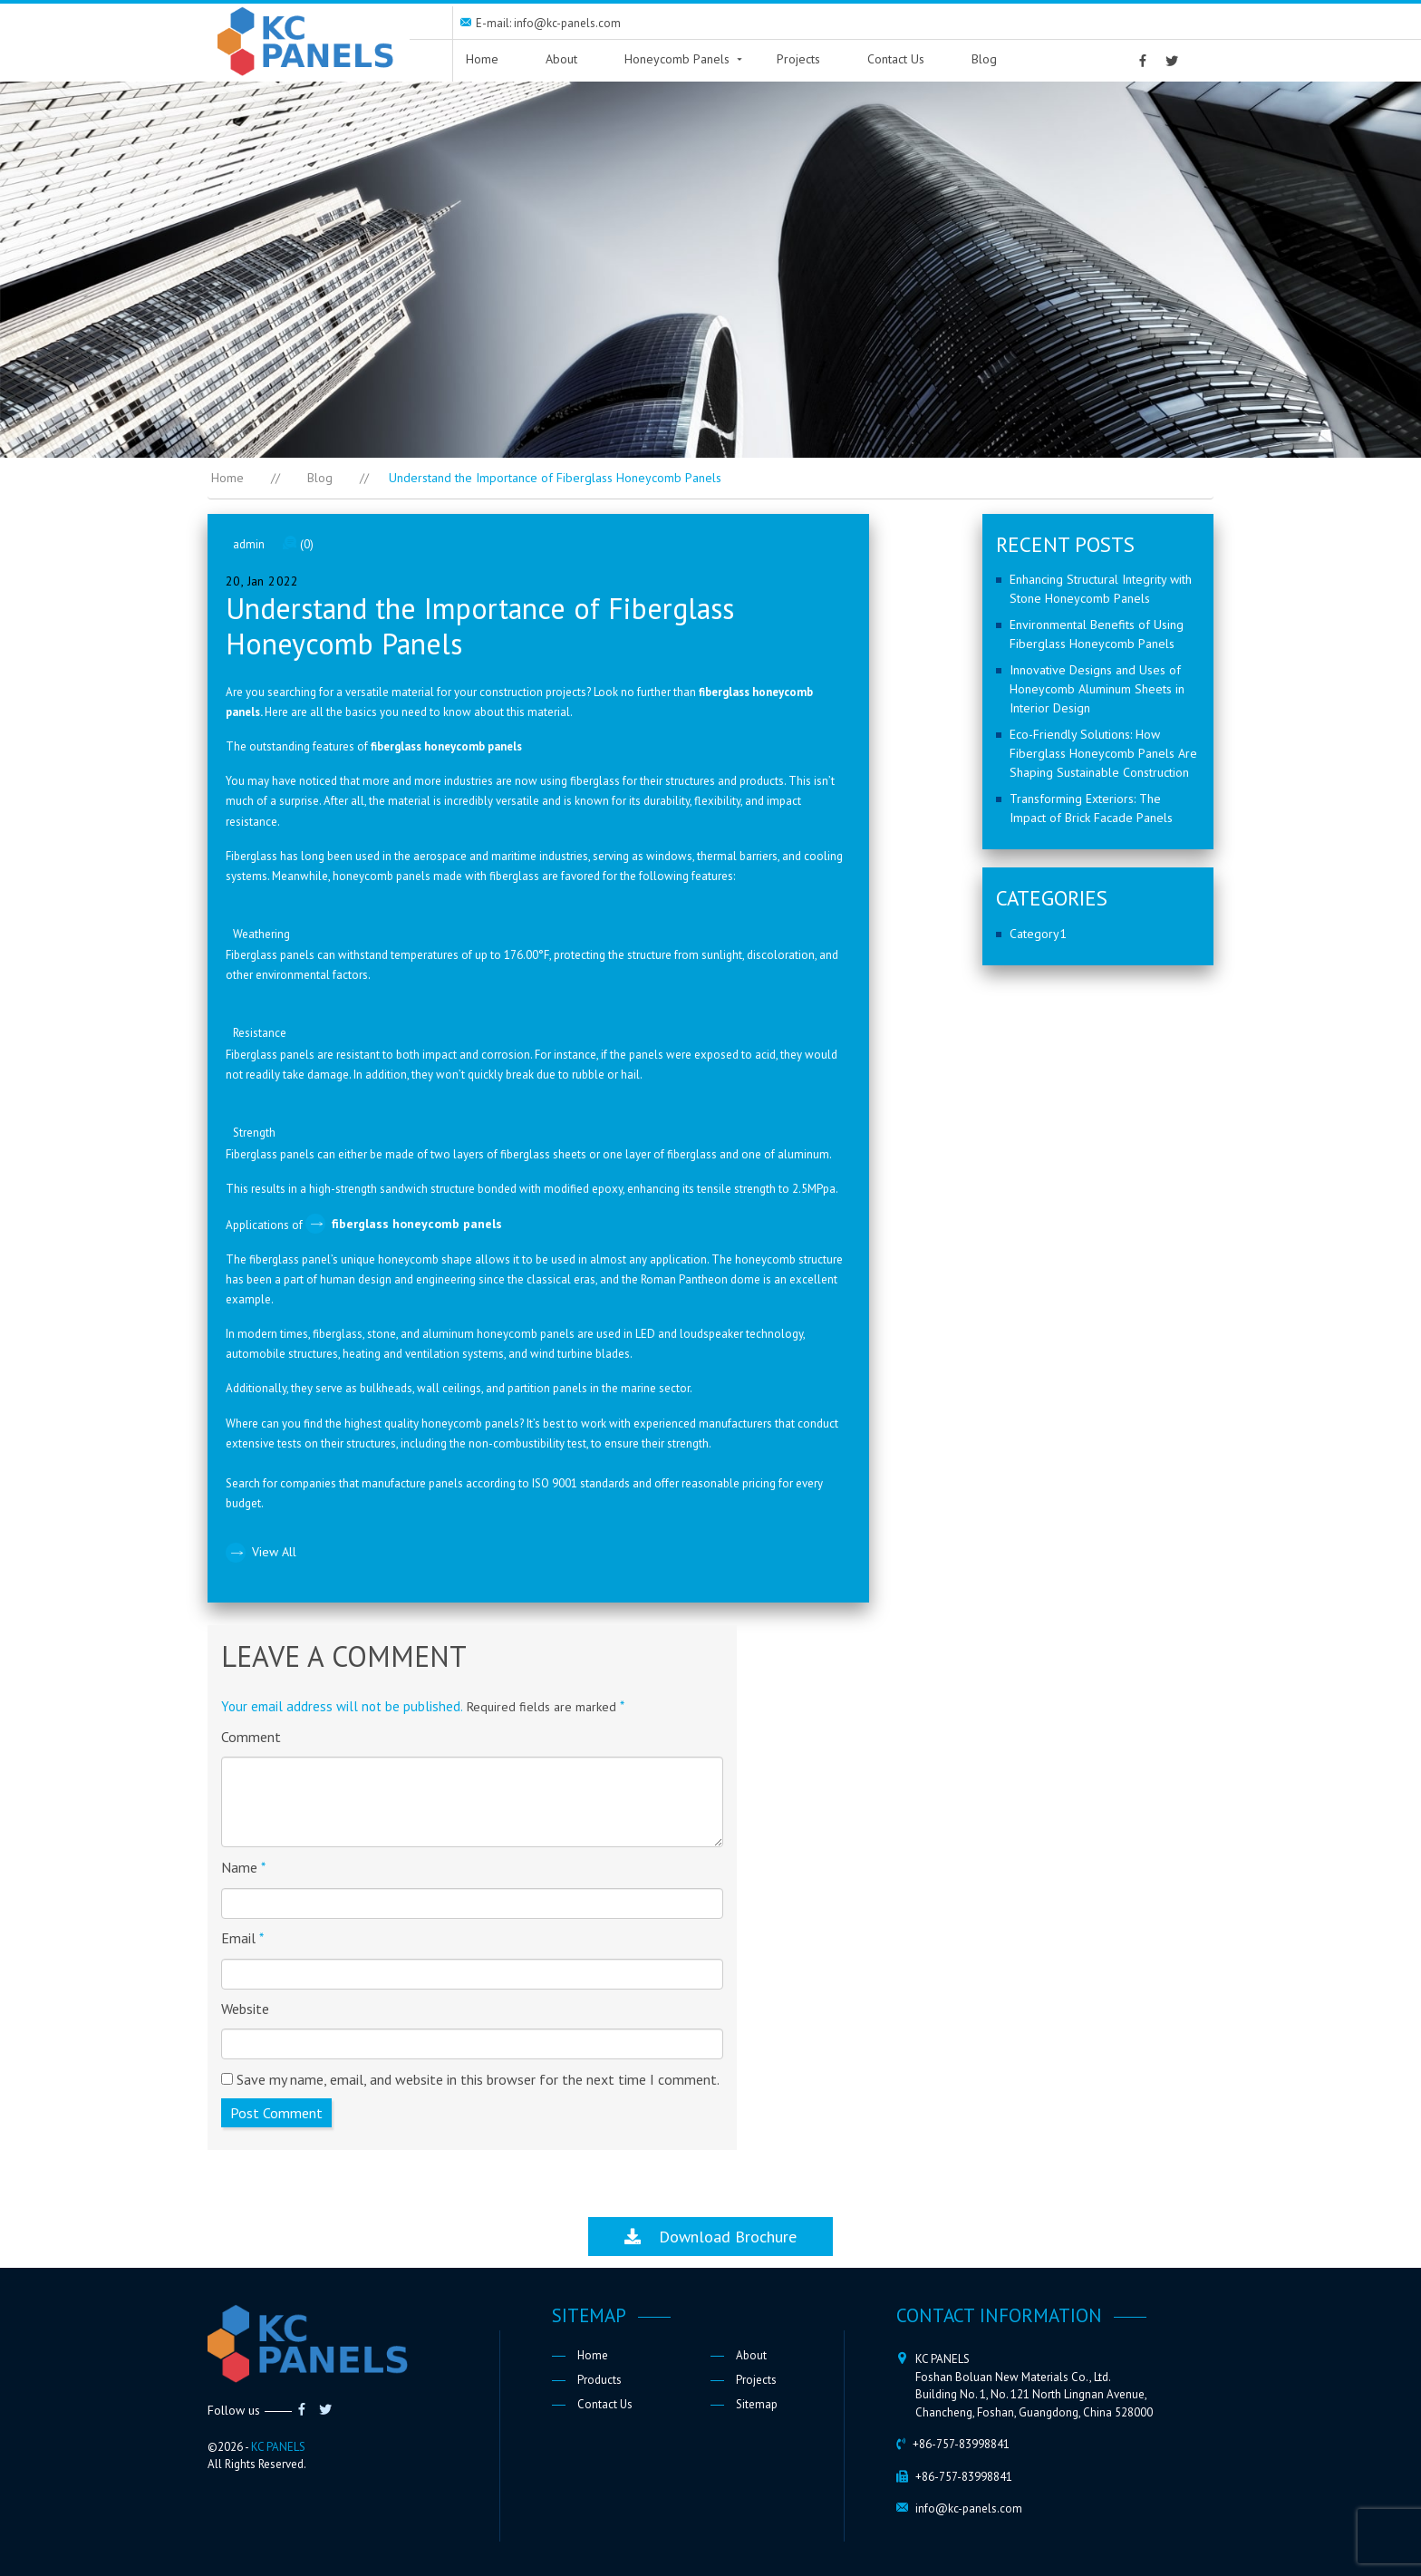  I want to click on Products, so click(599, 2379).